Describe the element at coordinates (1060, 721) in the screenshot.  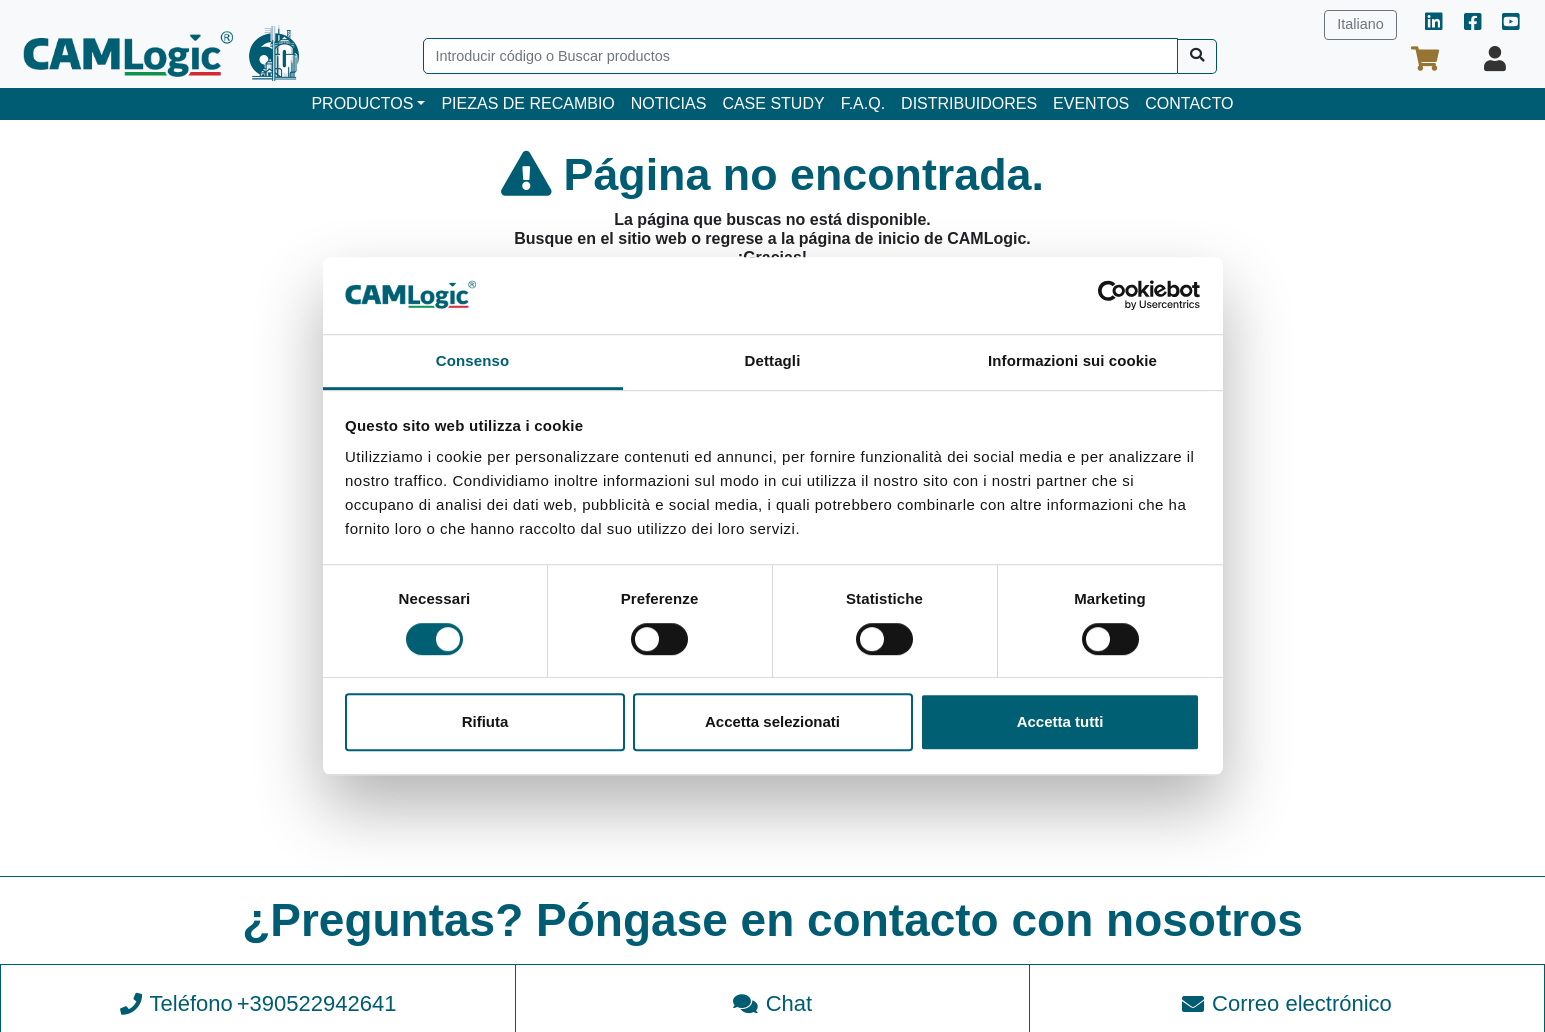
I see `Accetta tutti` at that location.